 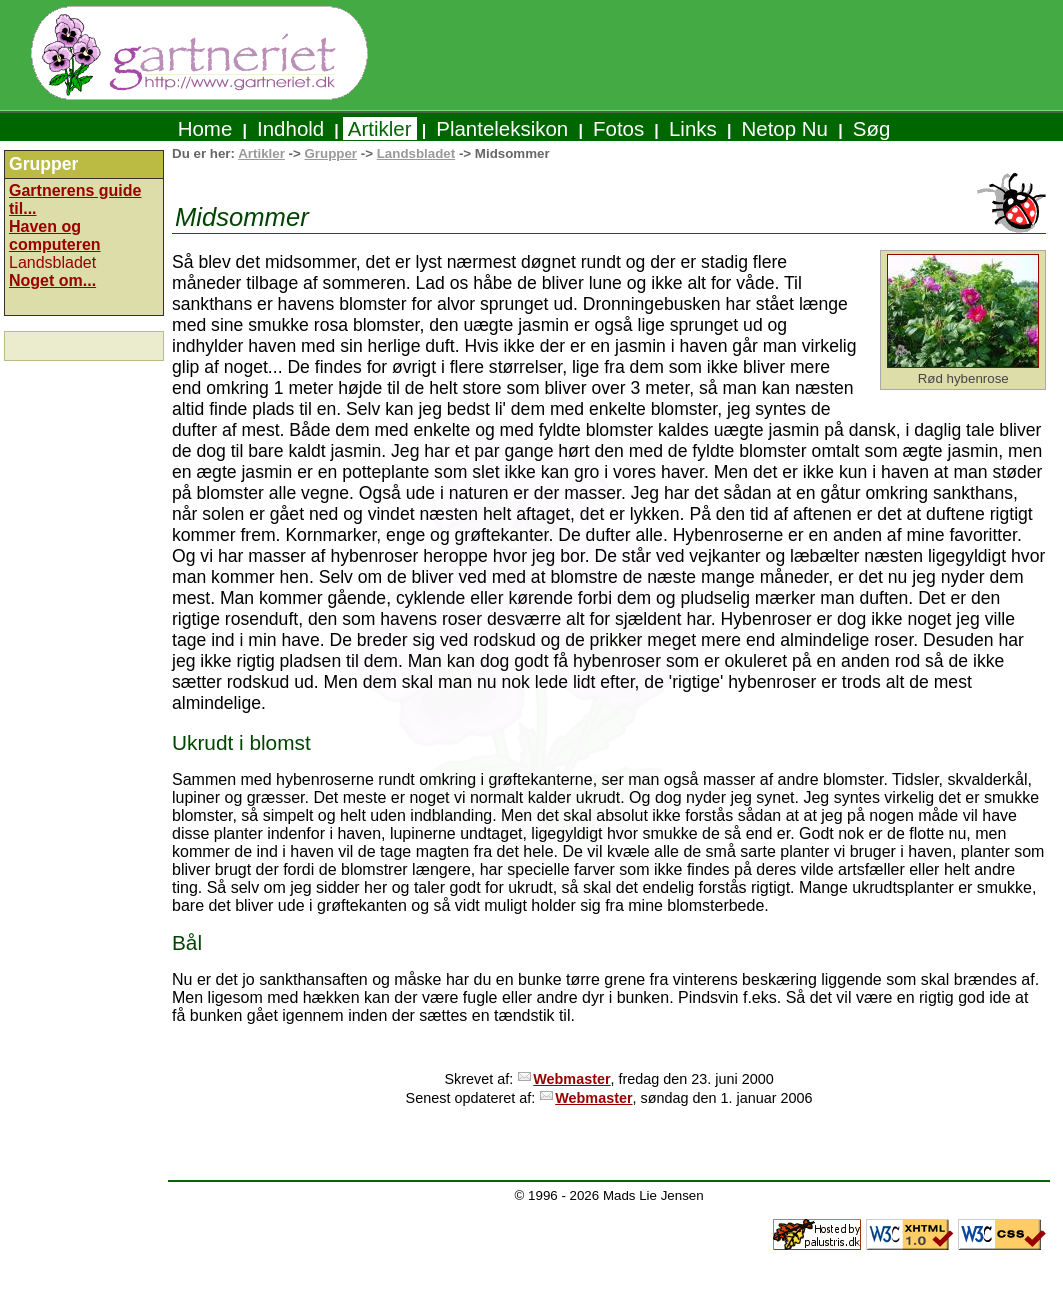 I want to click on Grupper, so click(x=330, y=153).